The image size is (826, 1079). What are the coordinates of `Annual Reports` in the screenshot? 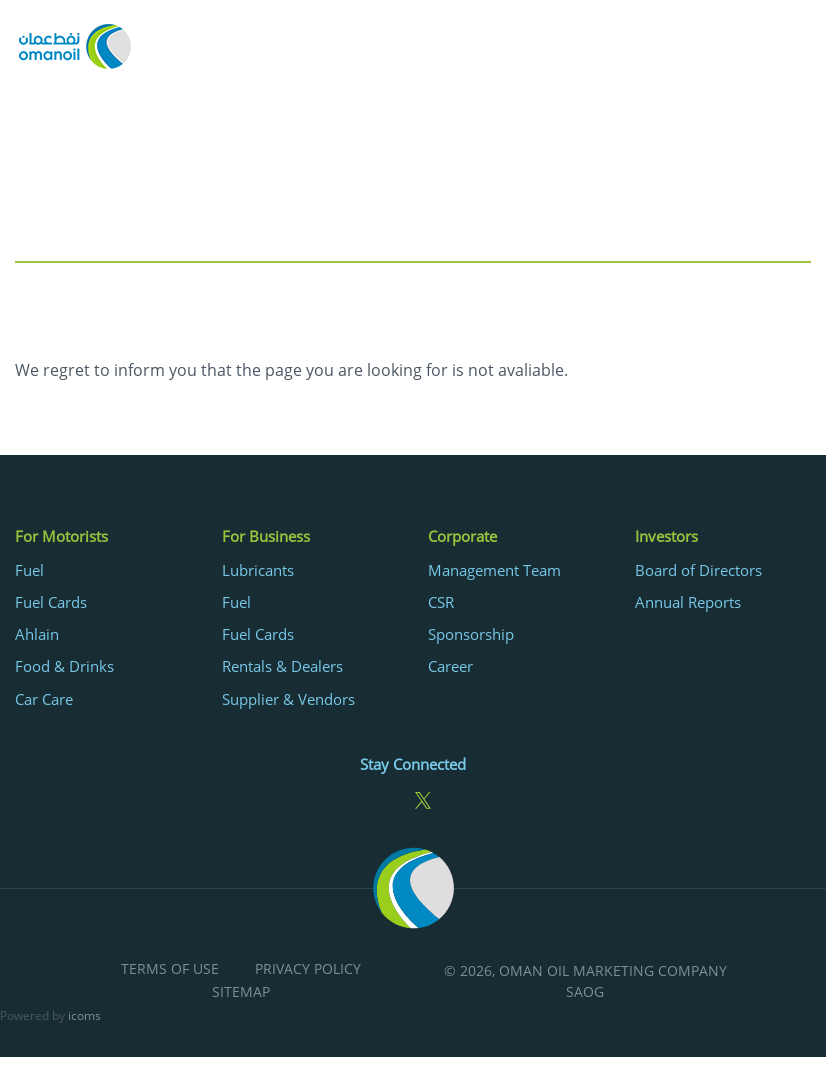 It's located at (688, 602).